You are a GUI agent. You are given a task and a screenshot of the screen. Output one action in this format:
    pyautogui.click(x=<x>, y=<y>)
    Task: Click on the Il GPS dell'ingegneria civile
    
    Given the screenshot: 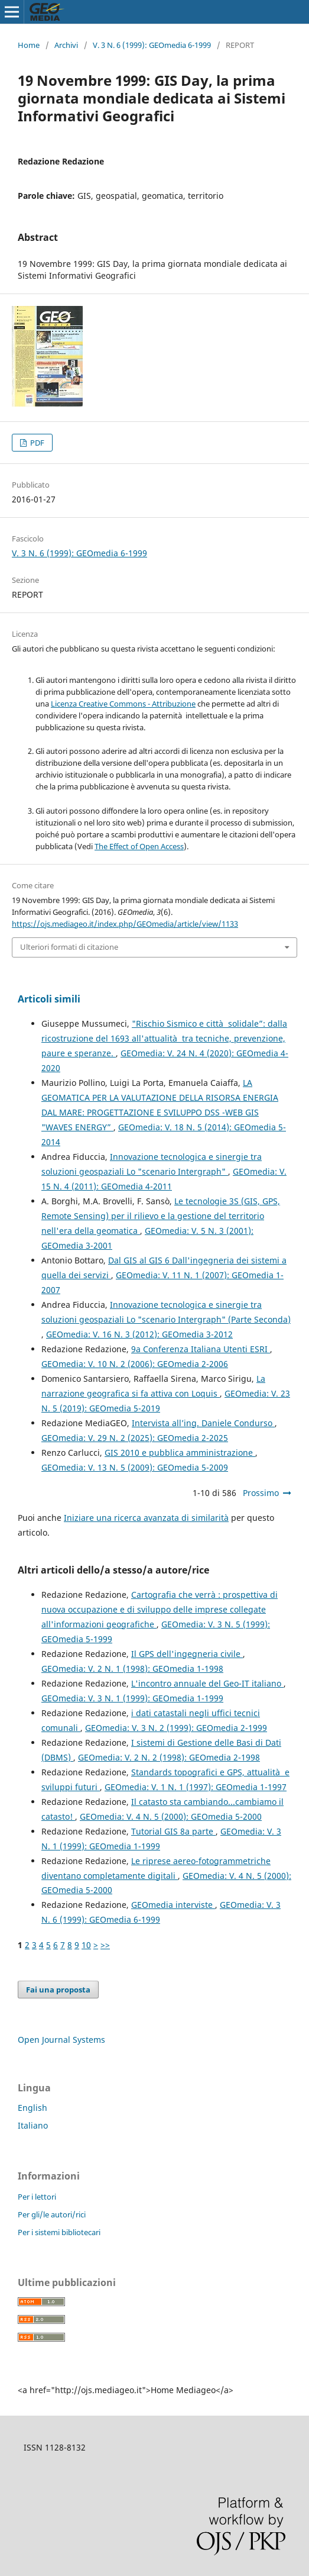 What is the action you would take?
    pyautogui.click(x=187, y=1653)
    